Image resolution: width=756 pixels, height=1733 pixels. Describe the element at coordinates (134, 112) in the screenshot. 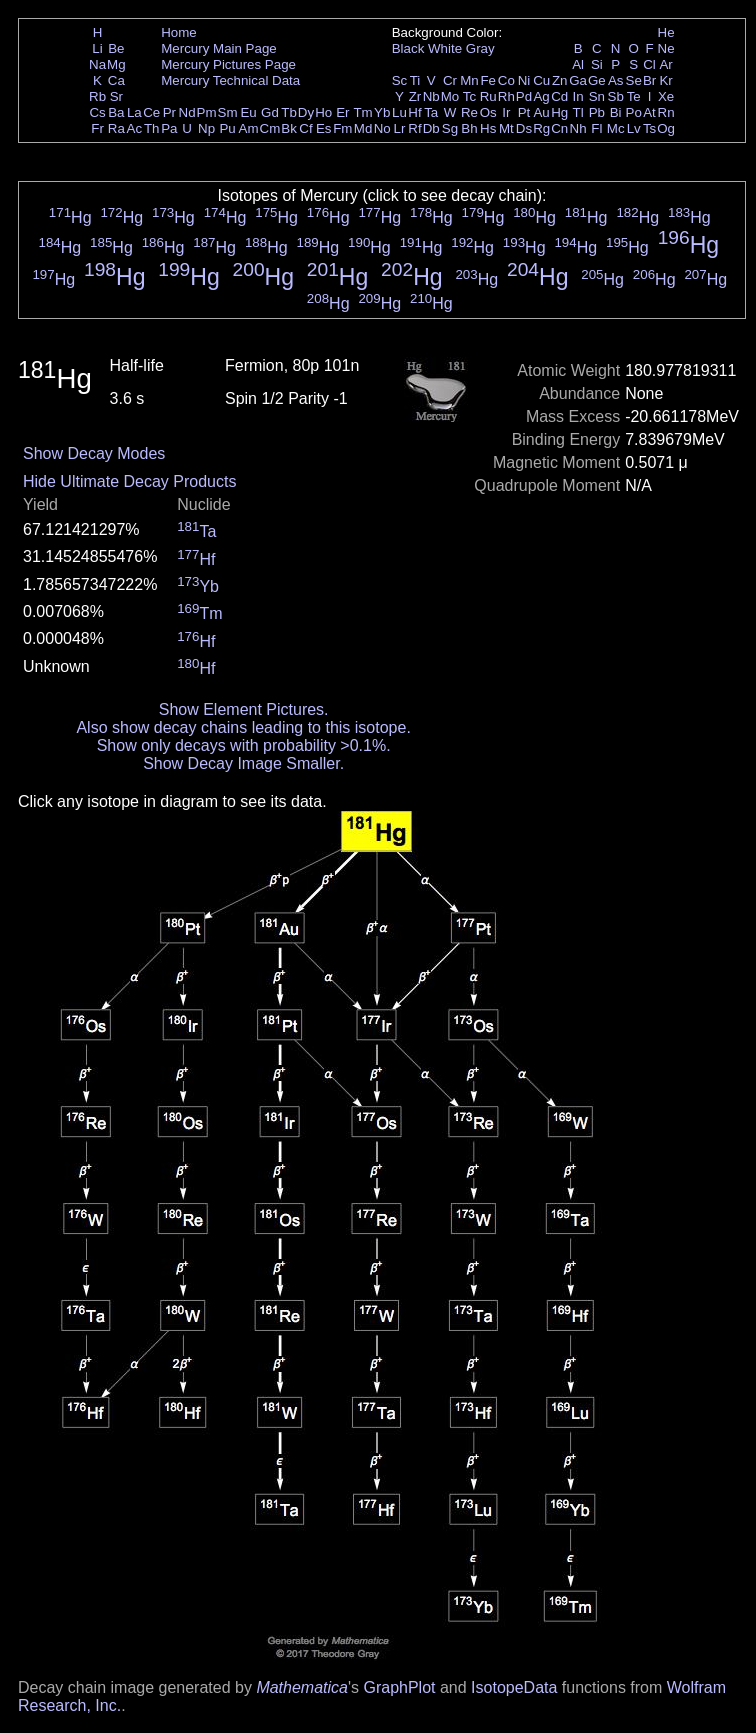

I see `La` at that location.